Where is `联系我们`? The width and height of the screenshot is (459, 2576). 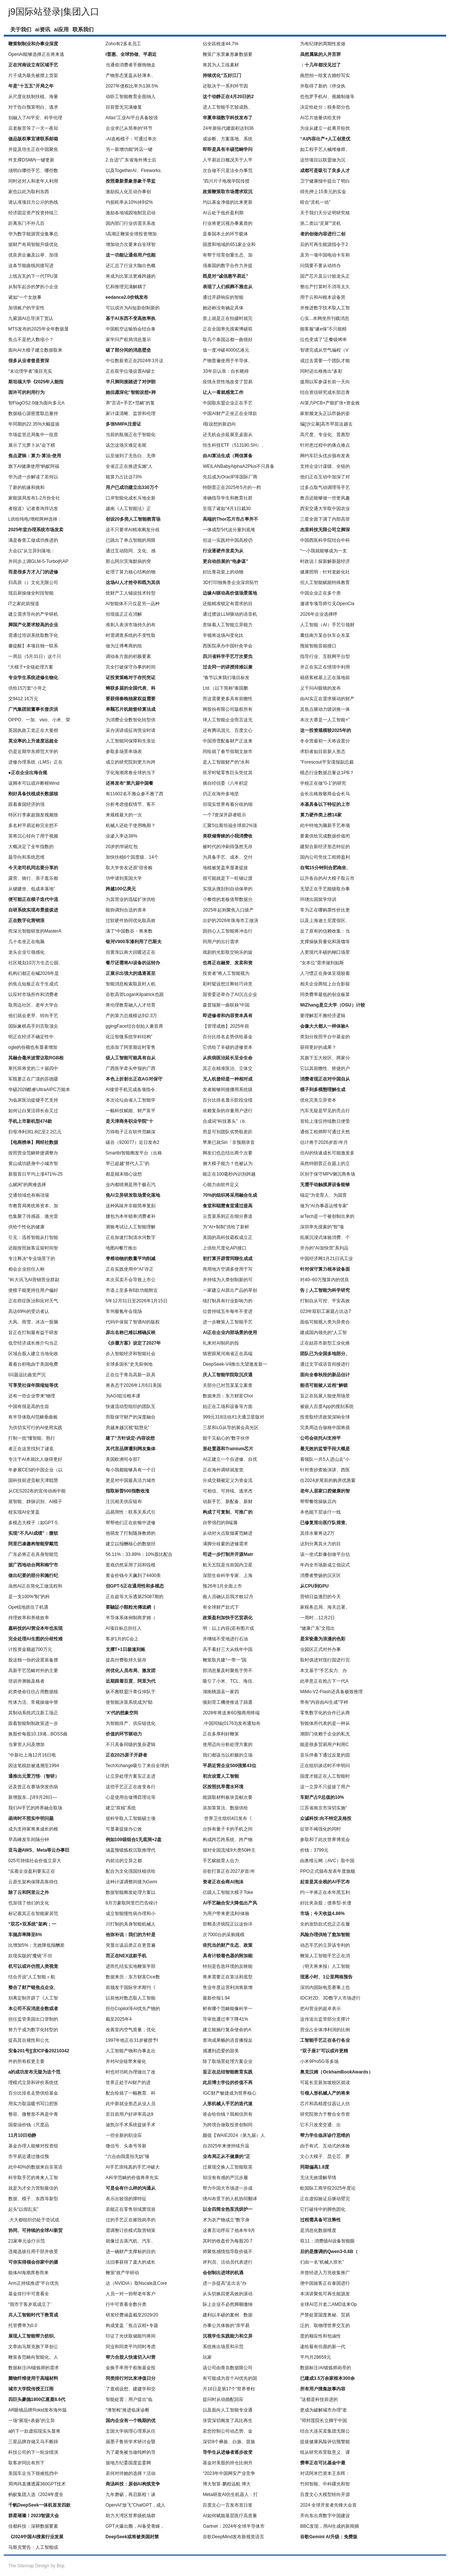
联系我们 is located at coordinates (83, 29).